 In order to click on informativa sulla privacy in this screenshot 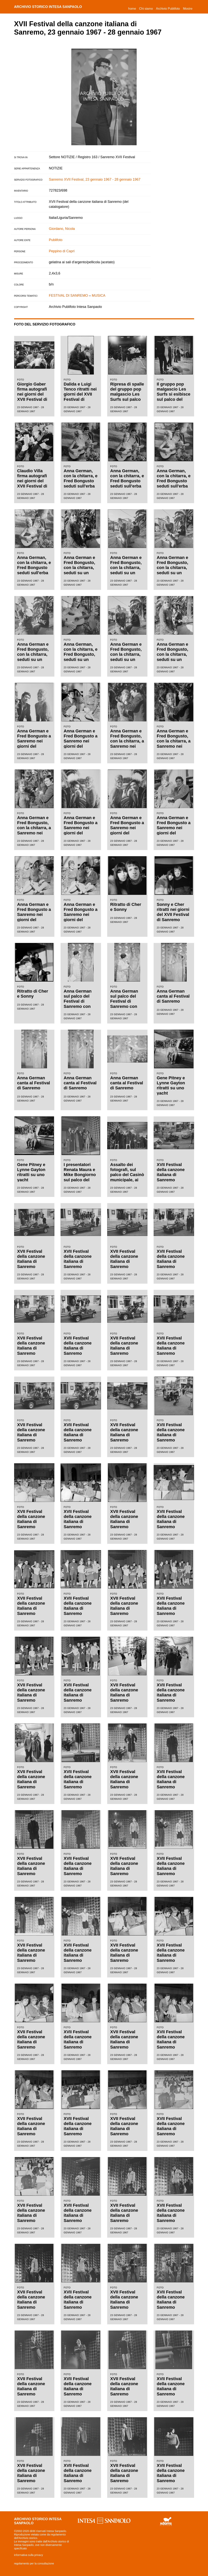, I will do `click(28, 2554)`.